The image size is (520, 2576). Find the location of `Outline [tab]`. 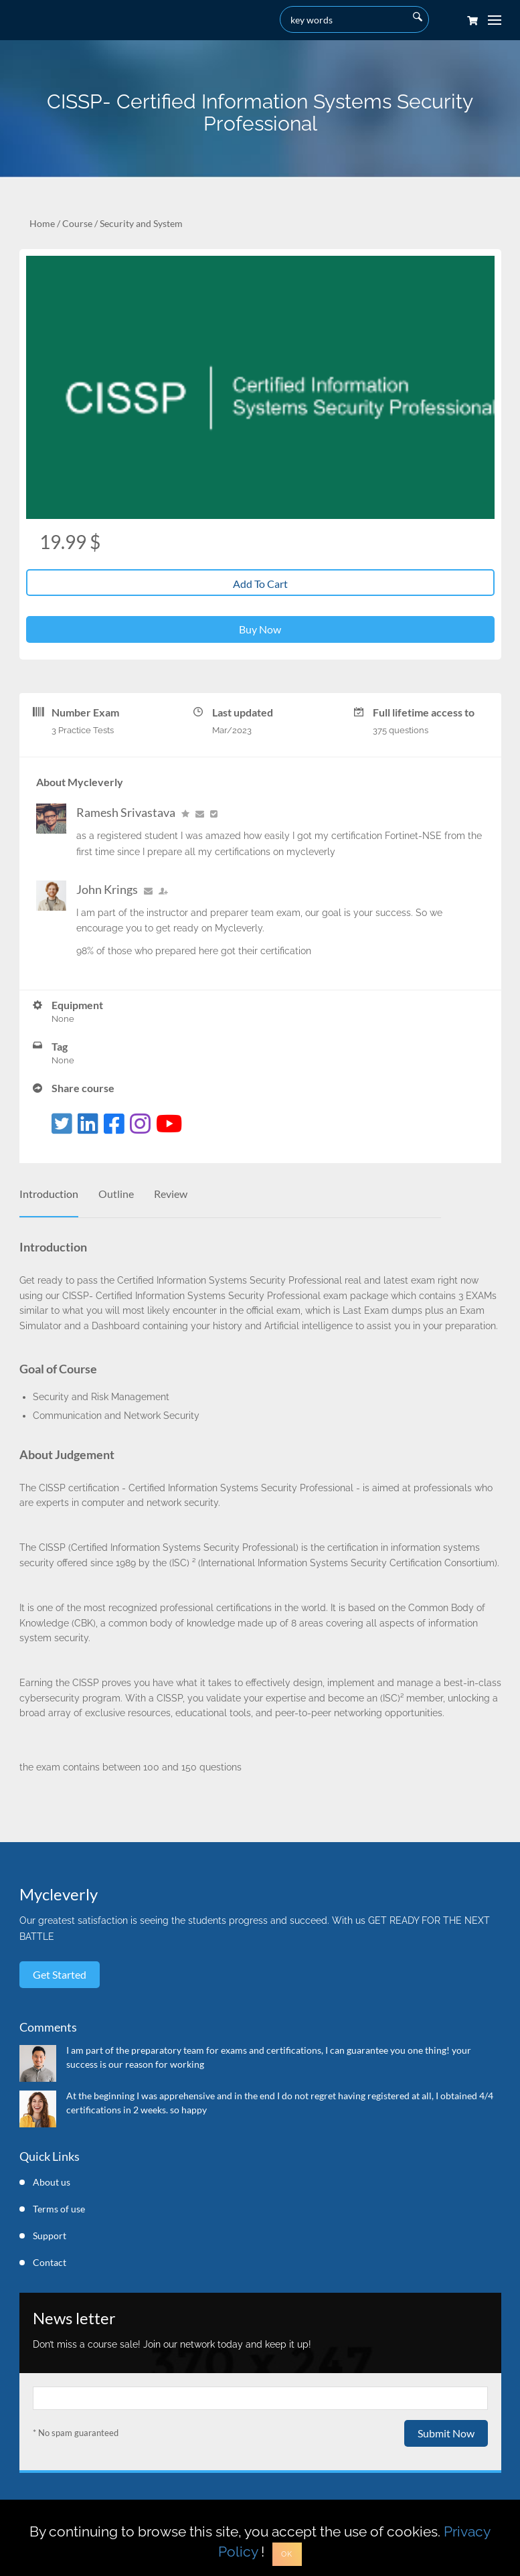

Outline [tab] is located at coordinates (116, 1193).